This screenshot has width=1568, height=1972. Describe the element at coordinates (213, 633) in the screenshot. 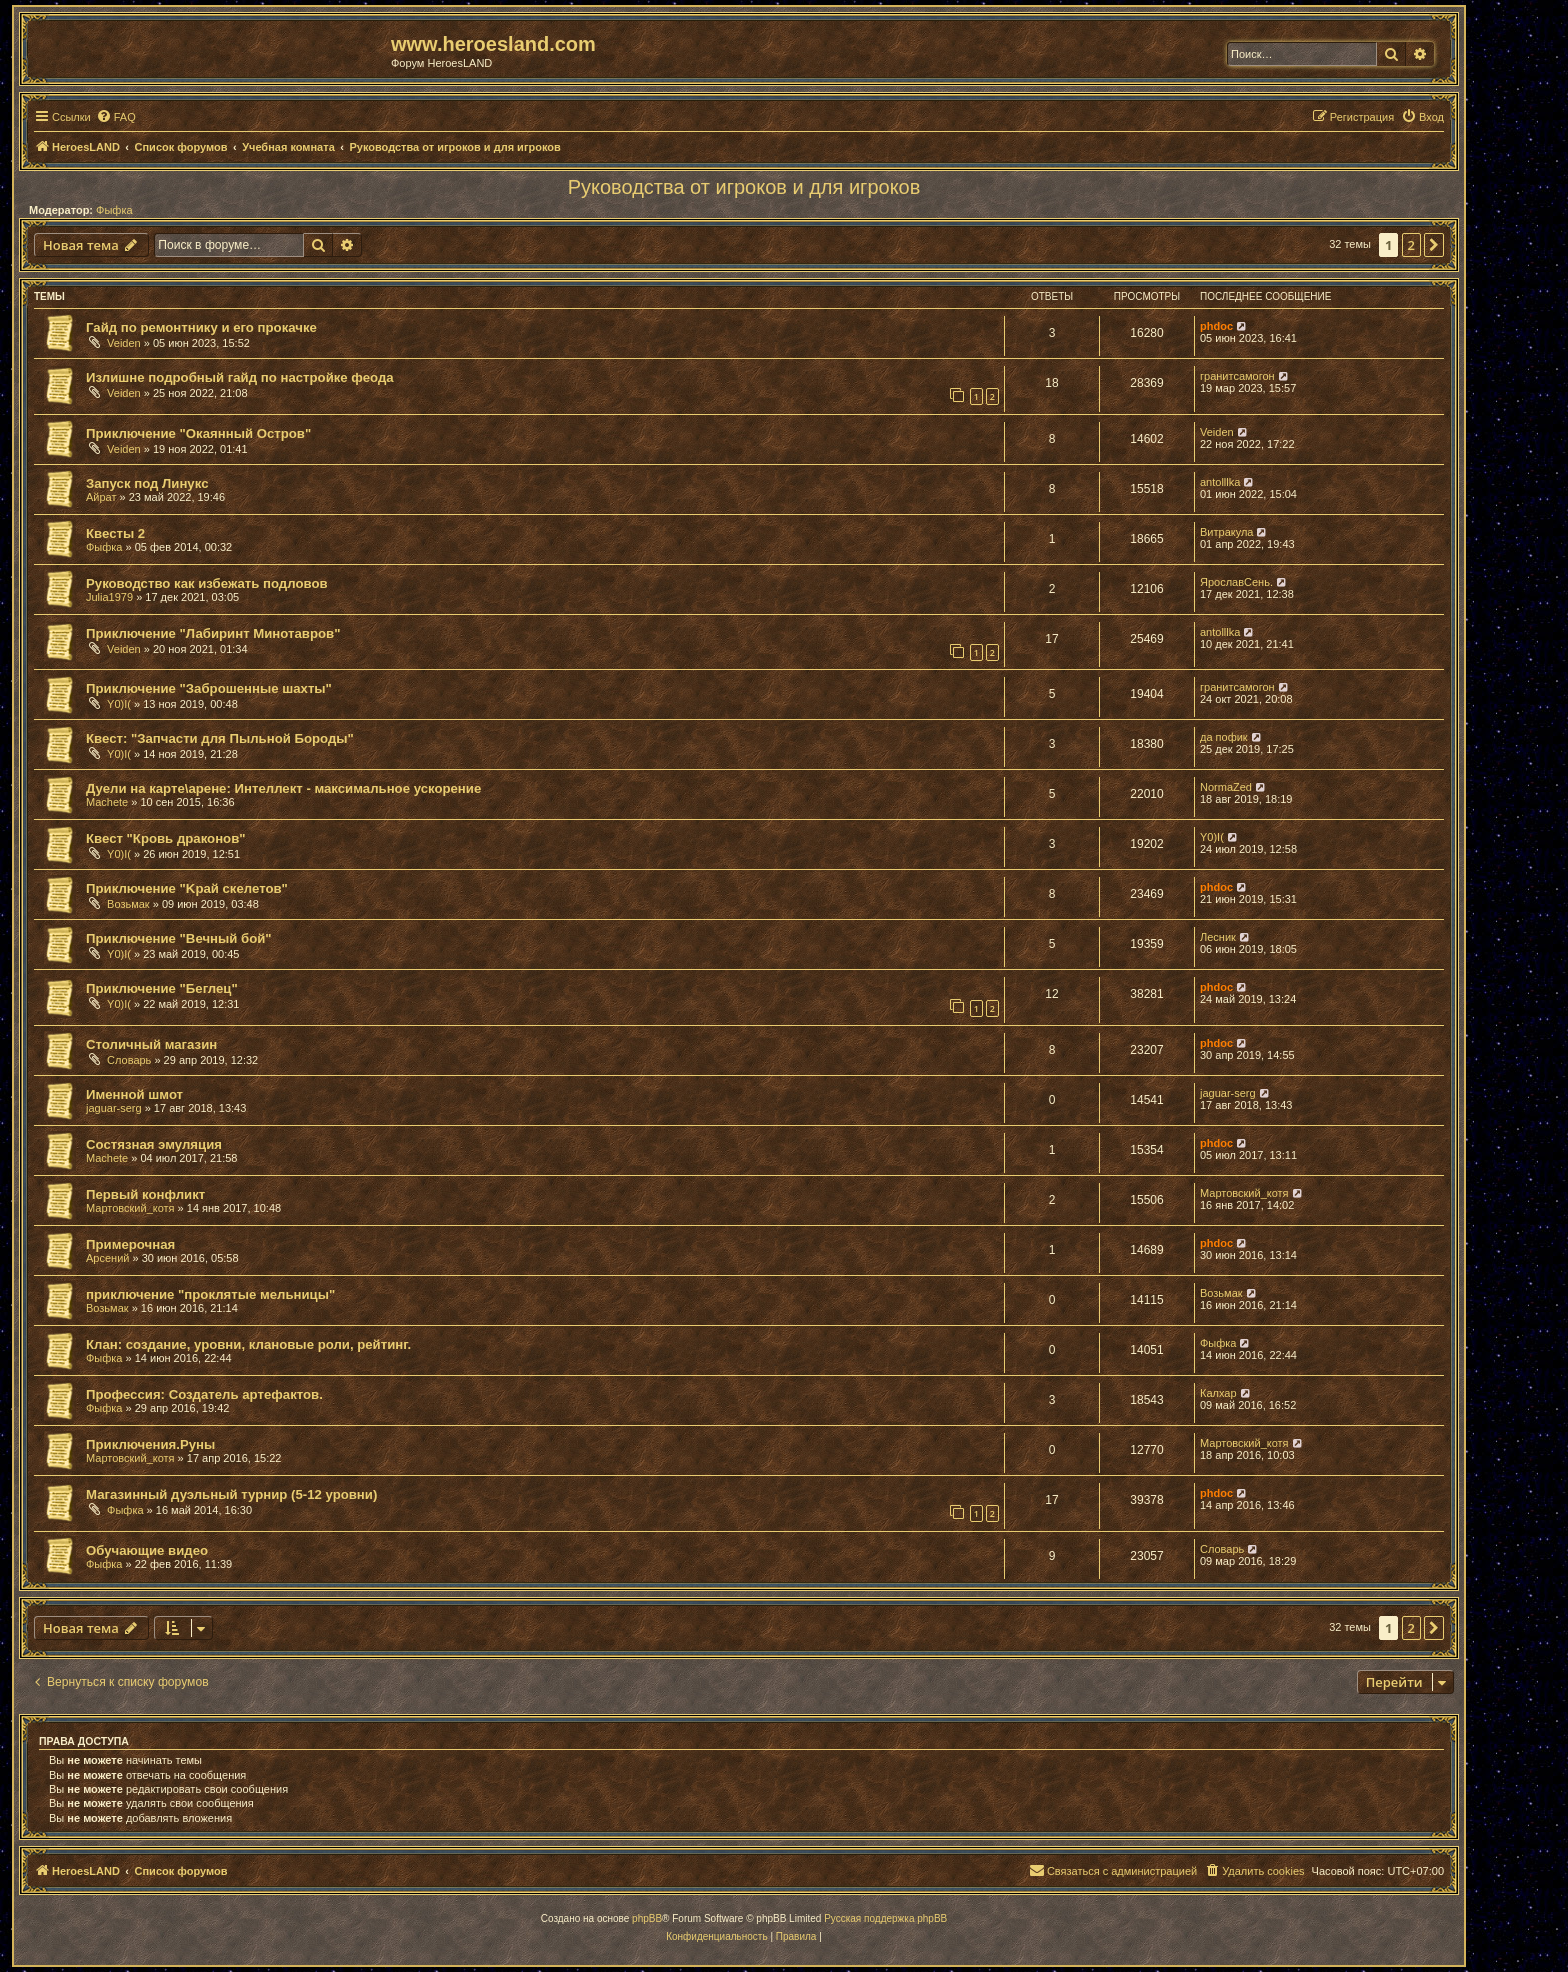

I see `Приключение "Лабиринт Минотавров"` at that location.